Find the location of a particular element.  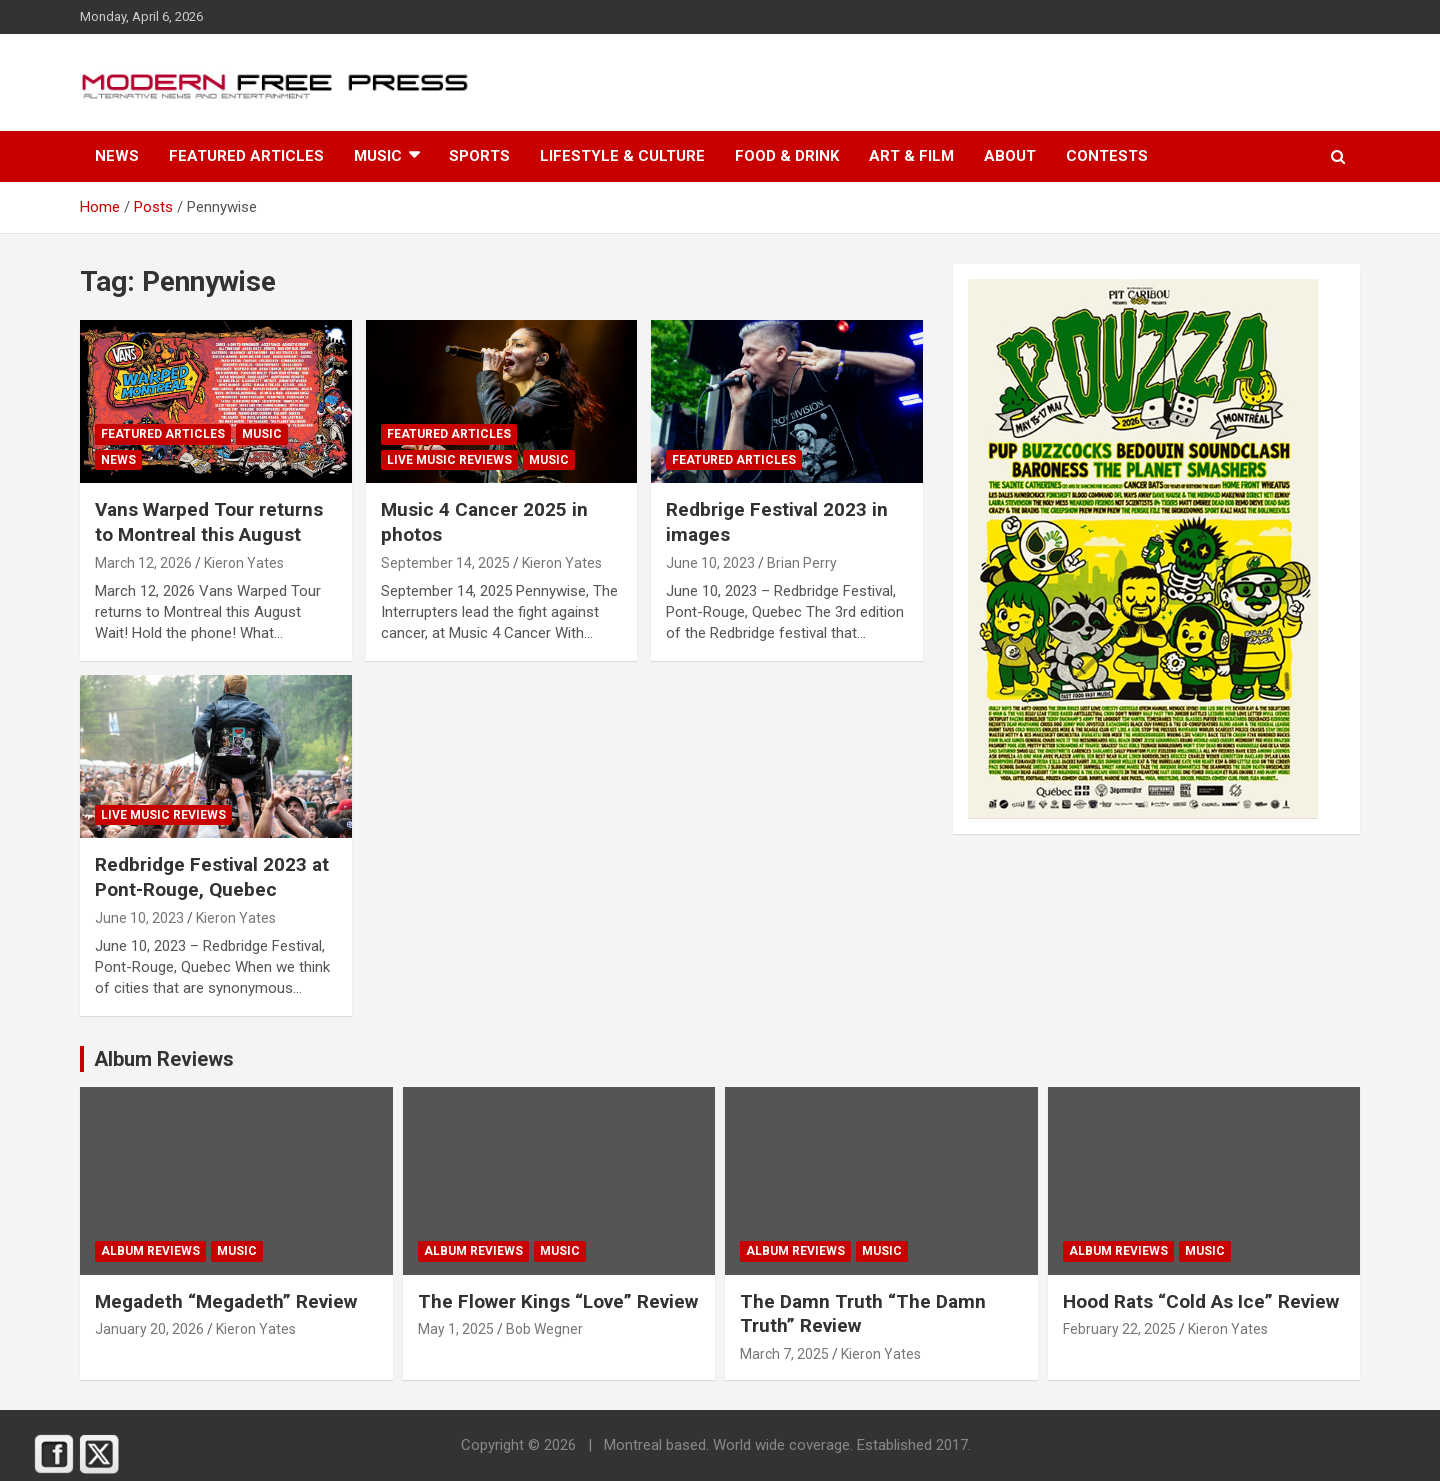

About is located at coordinates (1010, 156).